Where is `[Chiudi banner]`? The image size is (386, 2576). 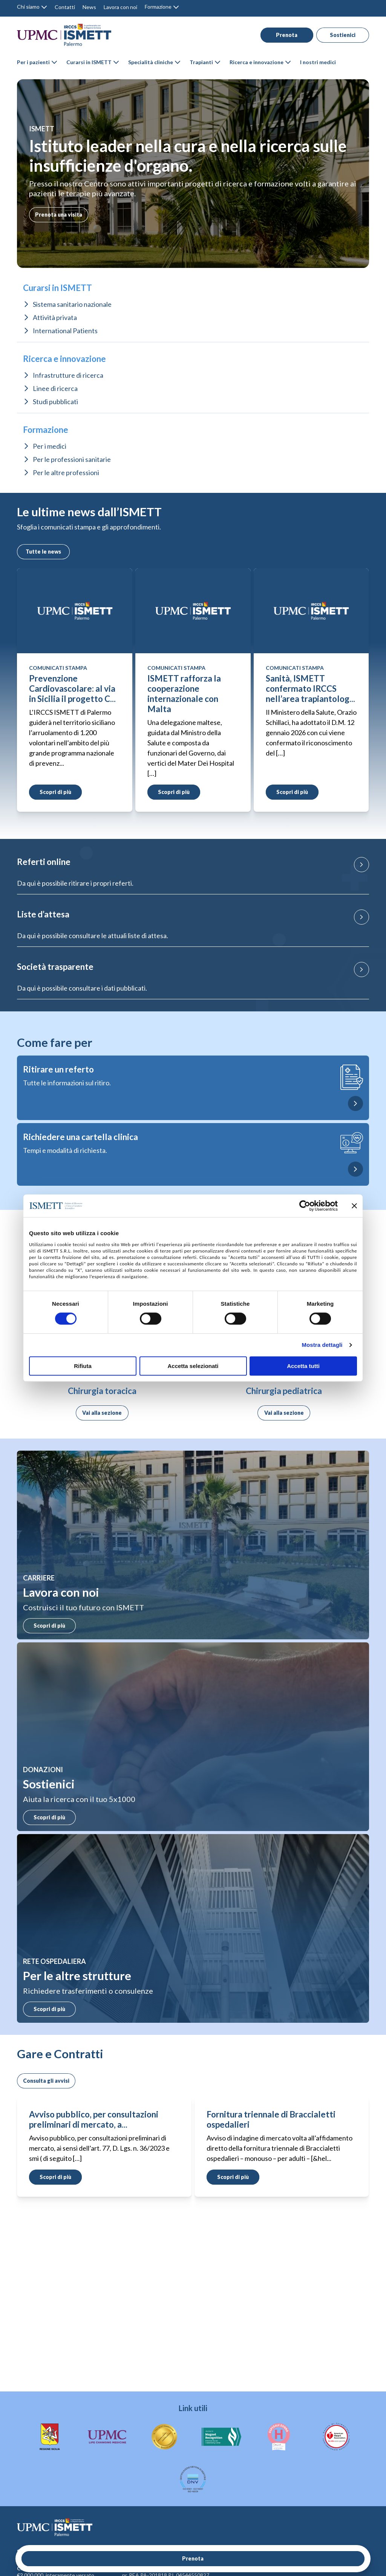
[Chiudi banner] is located at coordinates (354, 1205).